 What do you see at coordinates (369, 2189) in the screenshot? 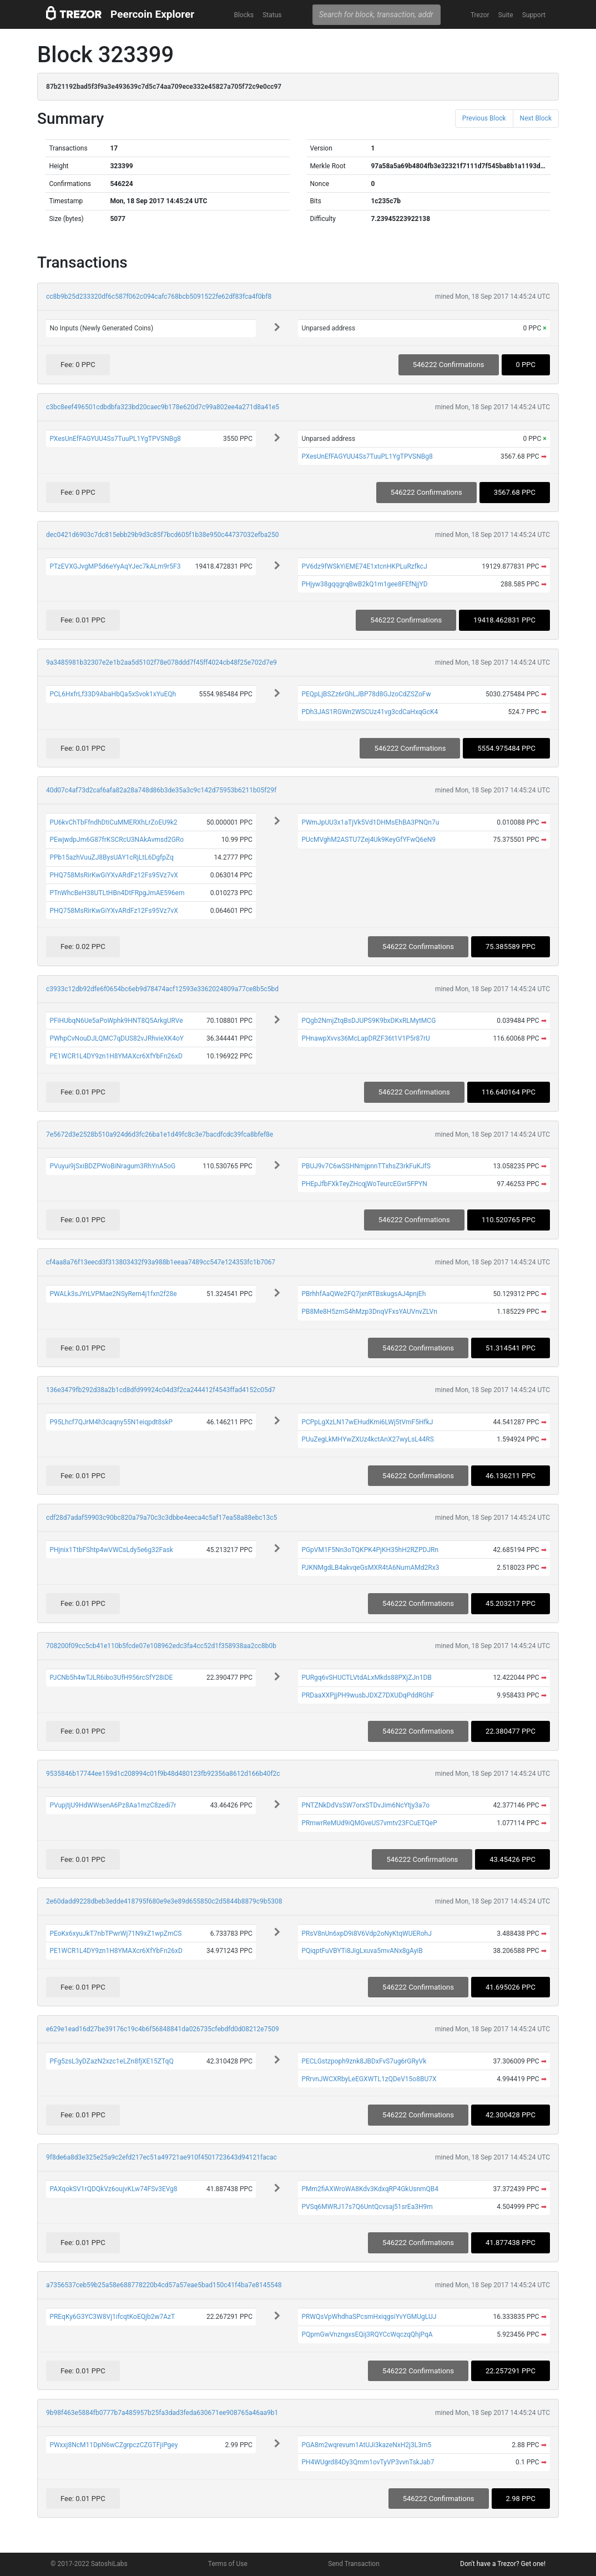
I see `PMm2fiAXWroWA8Kdv3KdxqRP4GkUsnmQB4` at bounding box center [369, 2189].